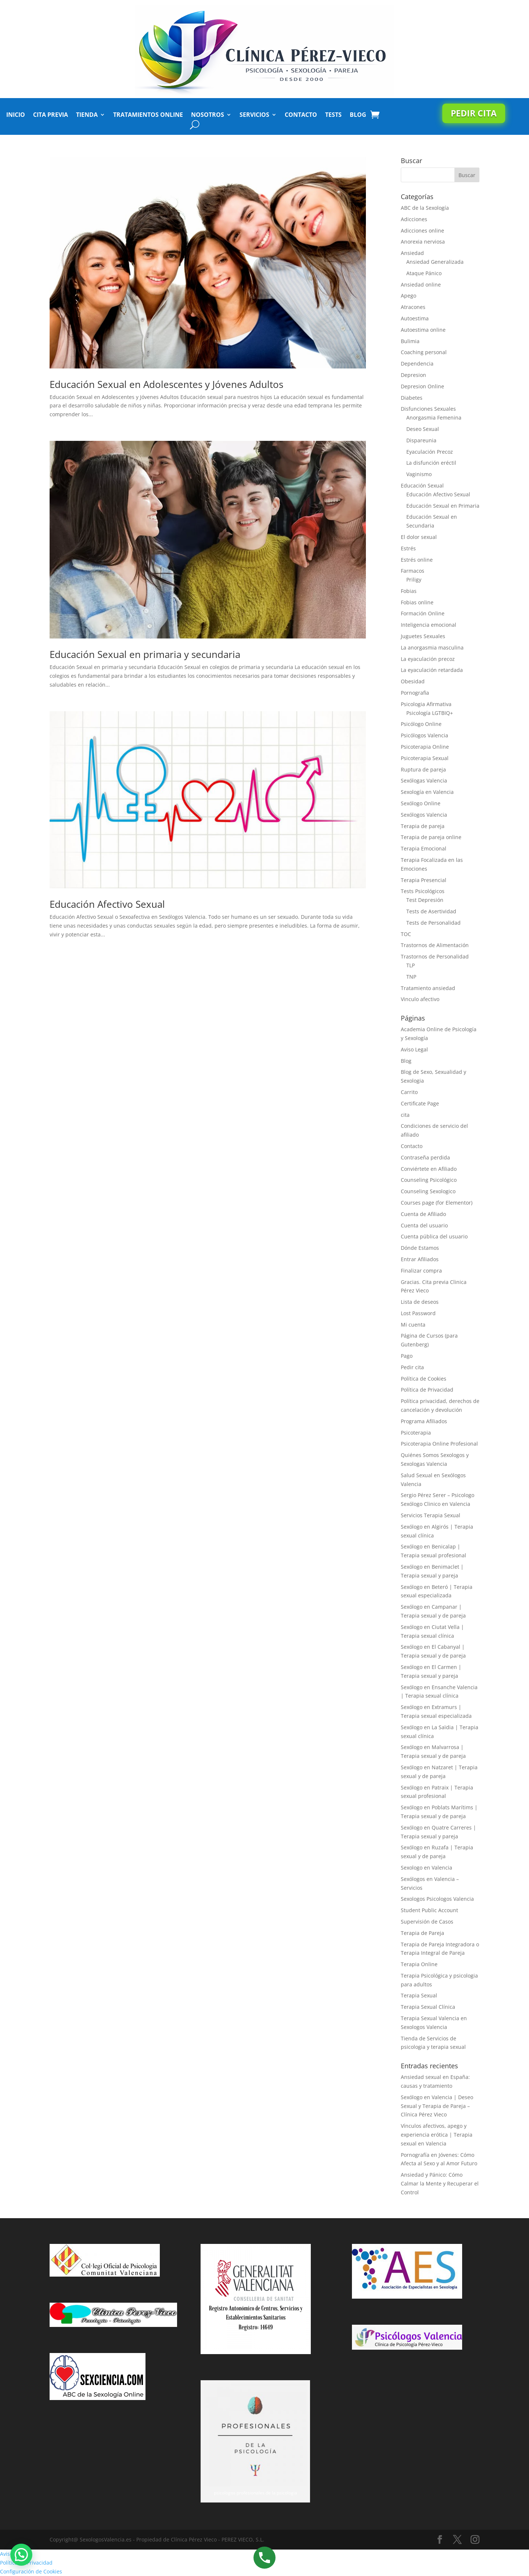 The height and width of the screenshot is (2576, 529). I want to click on Entrar Afiliados, so click(420, 1259).